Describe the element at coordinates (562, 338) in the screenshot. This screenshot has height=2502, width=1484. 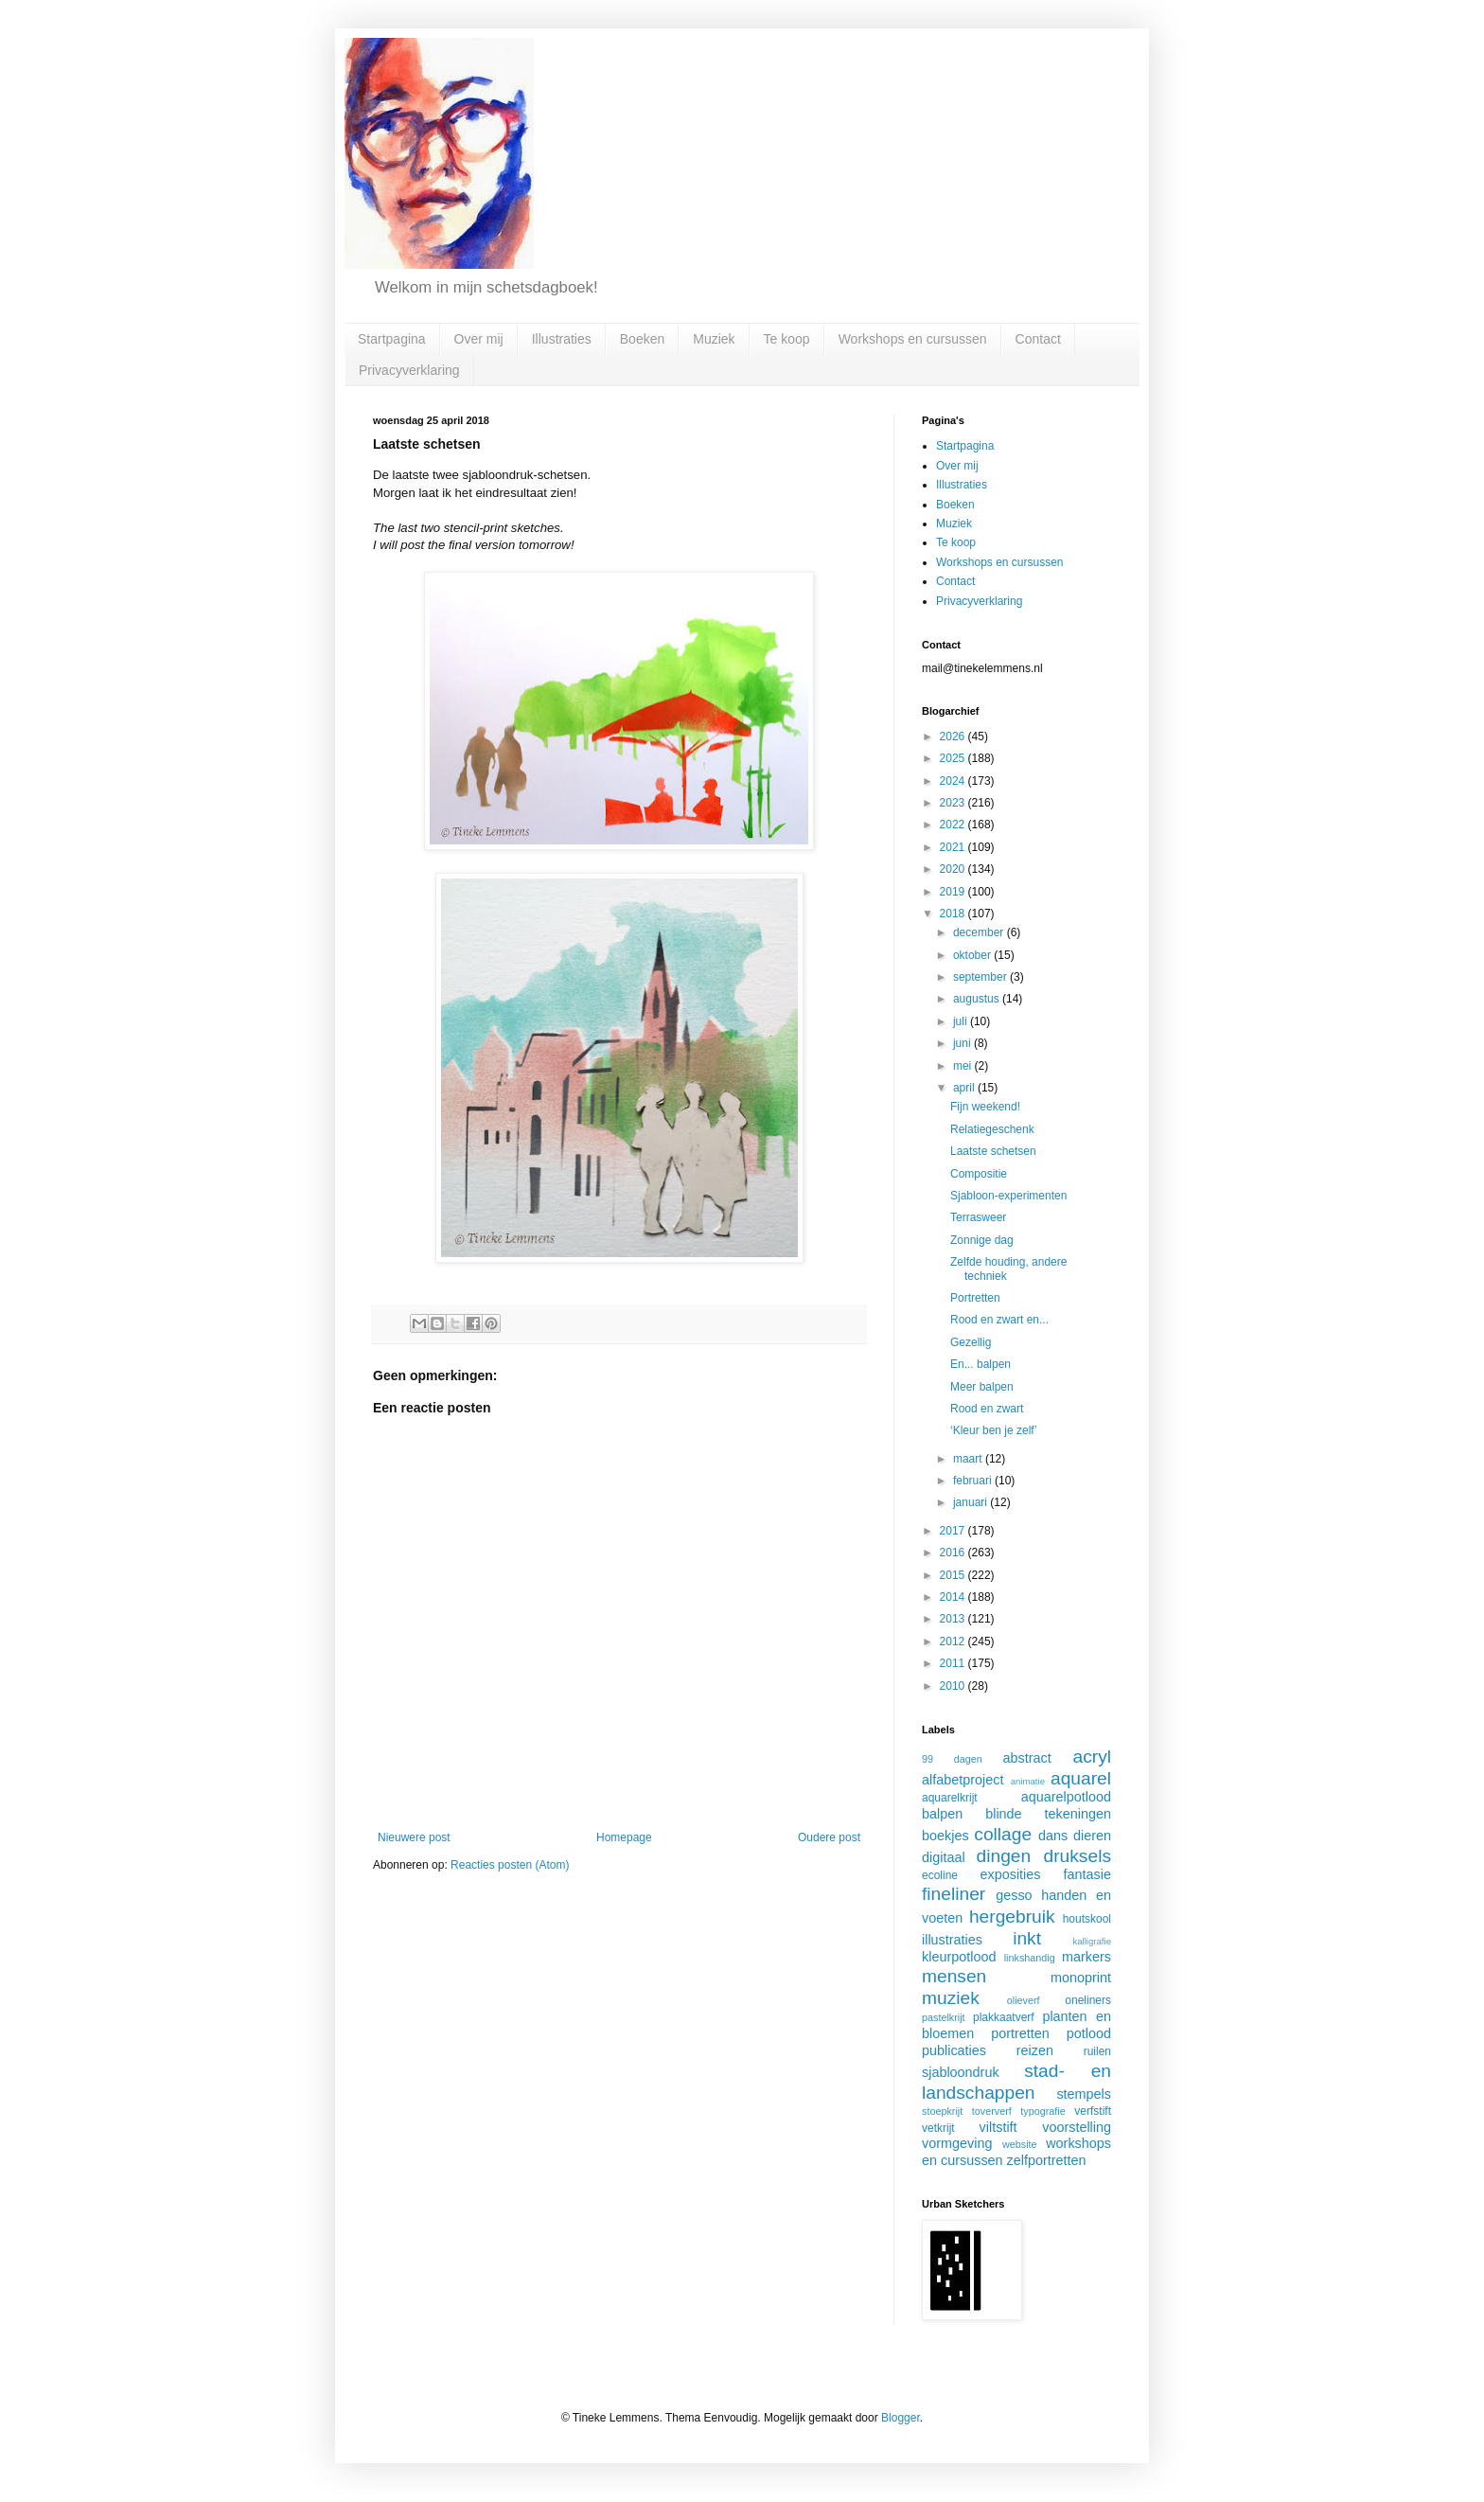
I see `Illustraties` at that location.